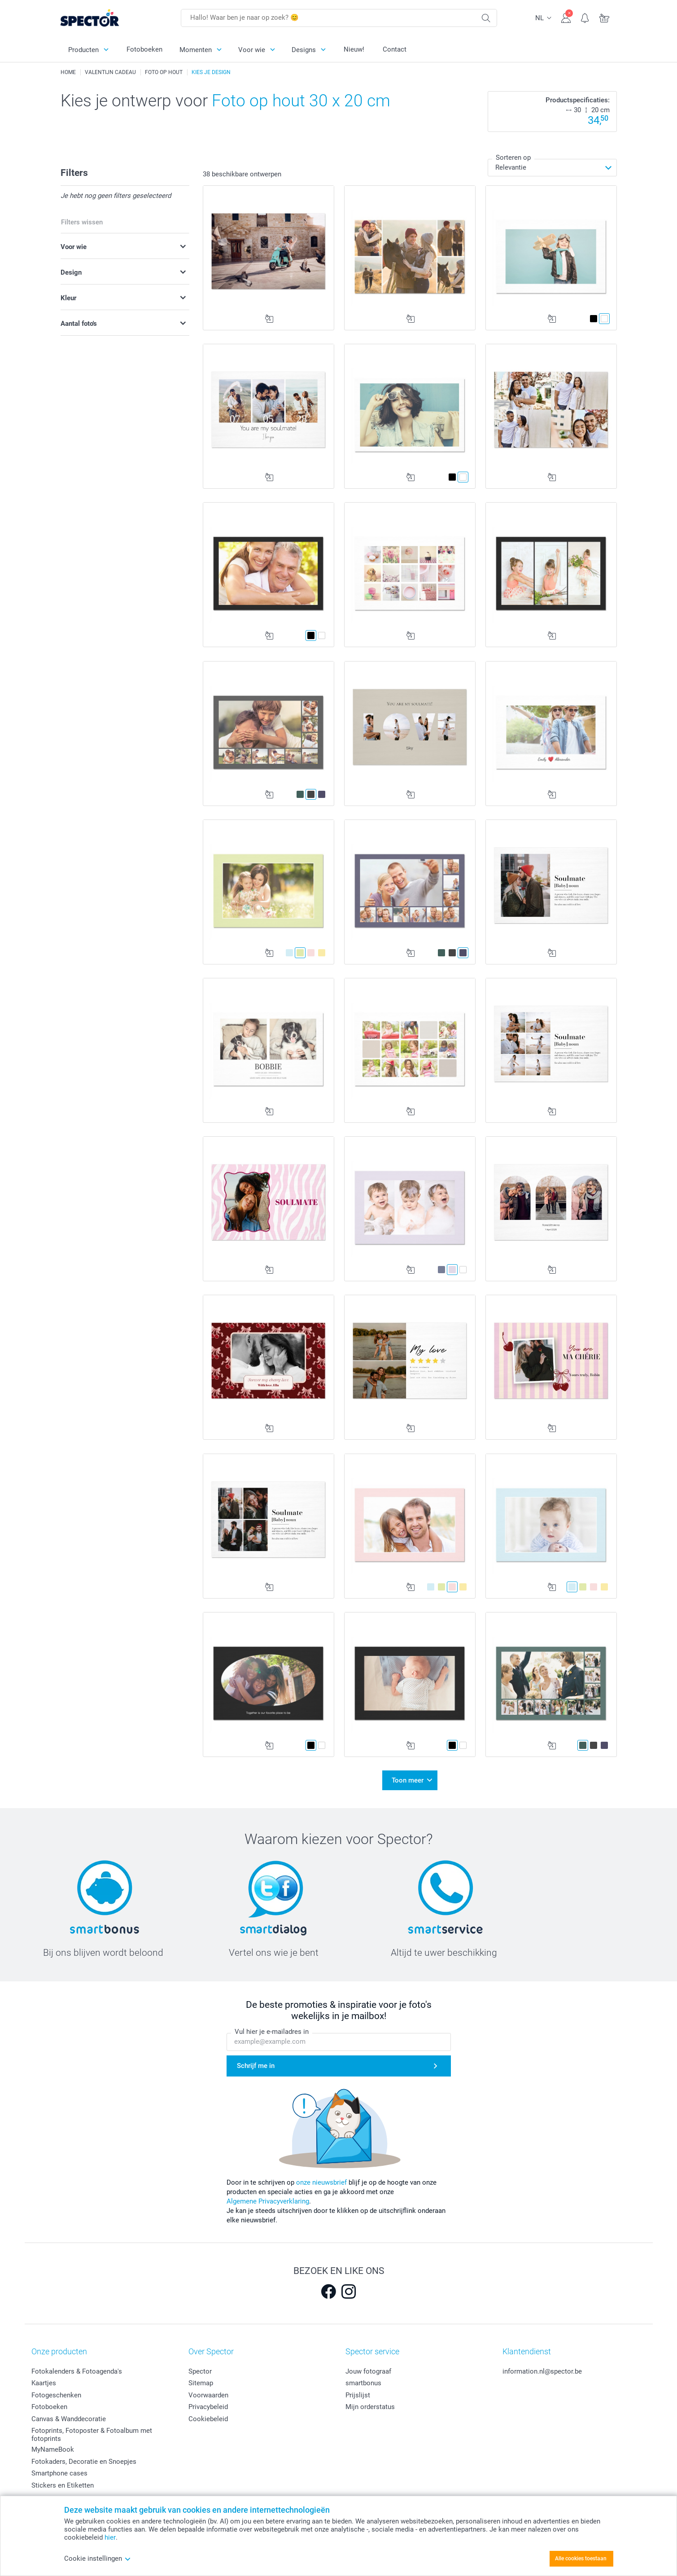 The width and height of the screenshot is (677, 2576). What do you see at coordinates (62, 2485) in the screenshot?
I see `Stickers en Etiketten` at bounding box center [62, 2485].